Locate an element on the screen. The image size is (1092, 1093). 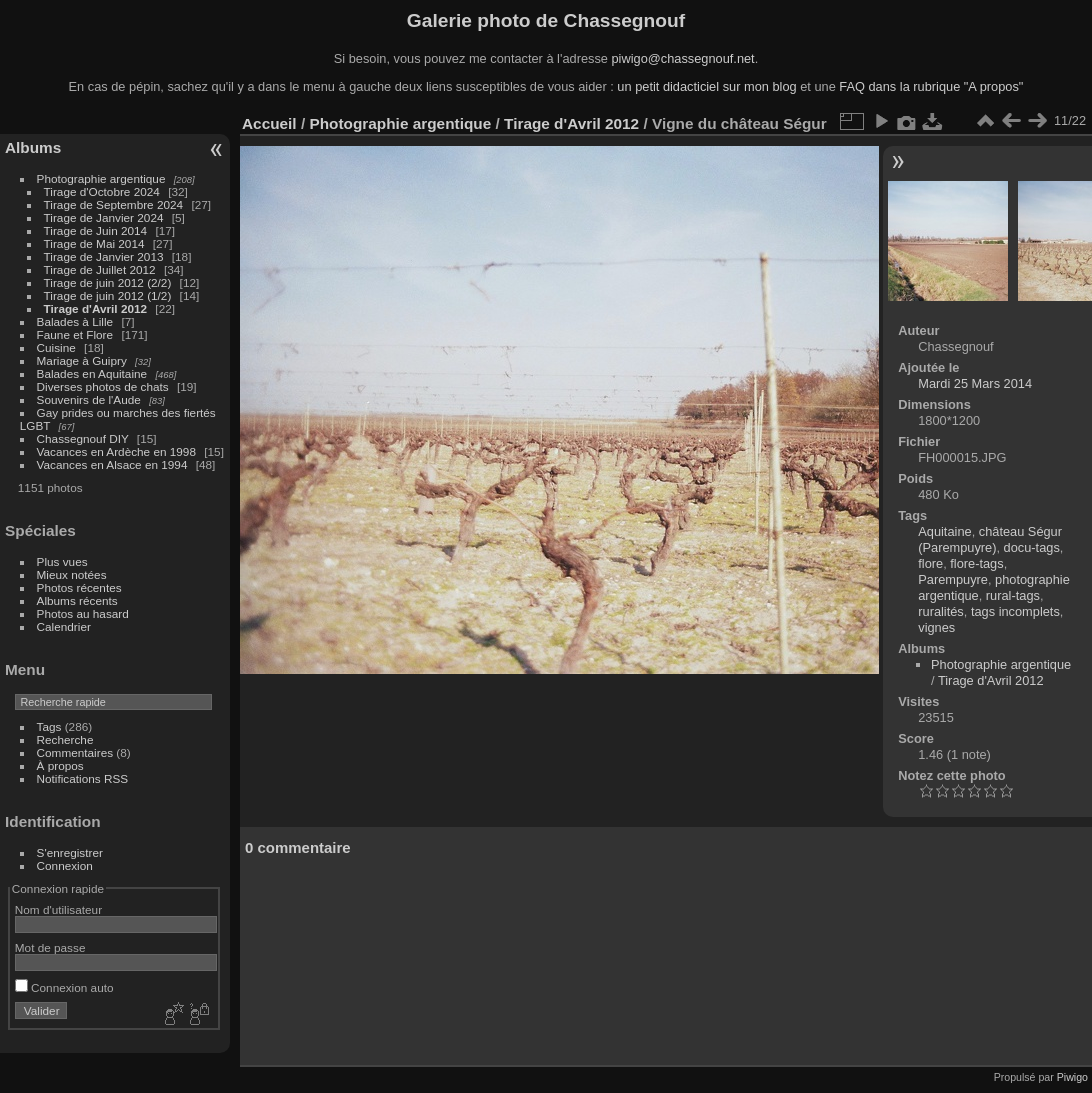
Cuisine is located at coordinates (56, 347).